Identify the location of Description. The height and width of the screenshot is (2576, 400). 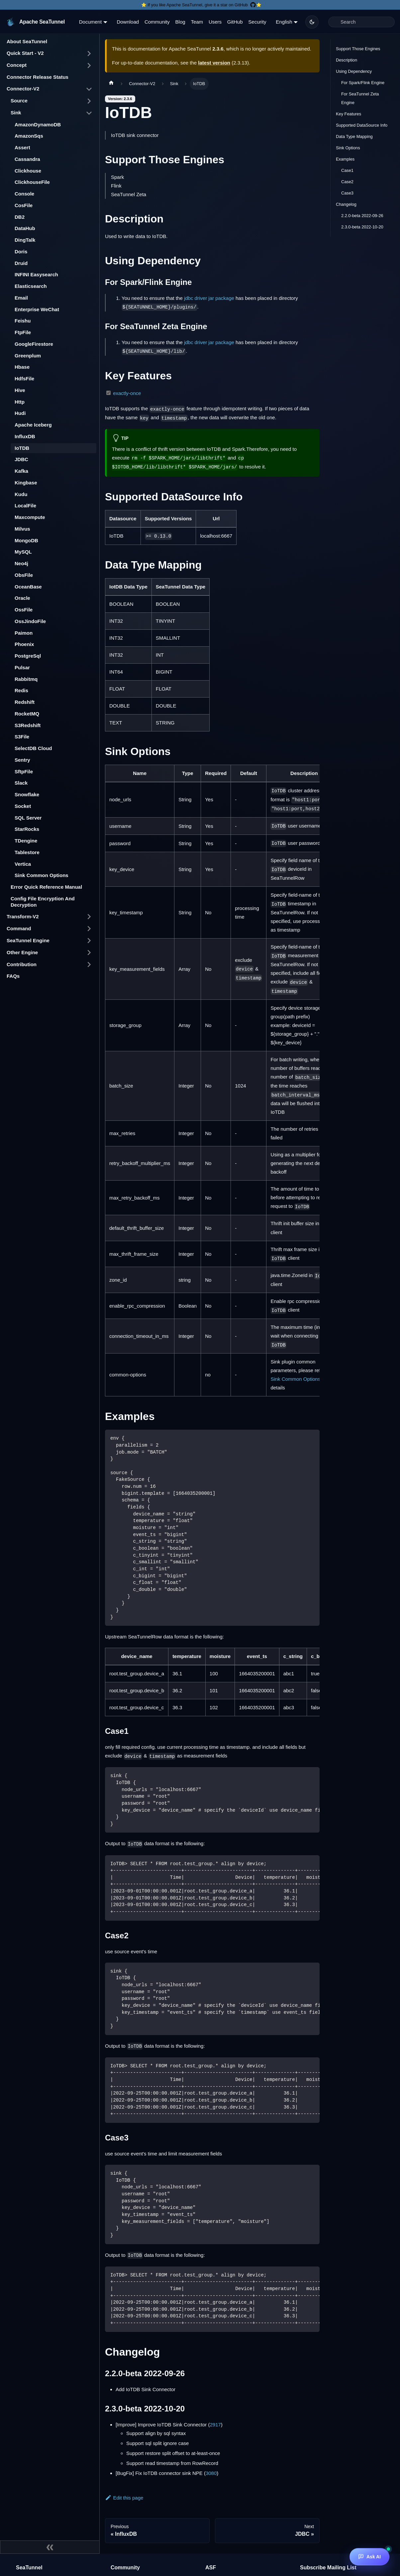
(346, 60).